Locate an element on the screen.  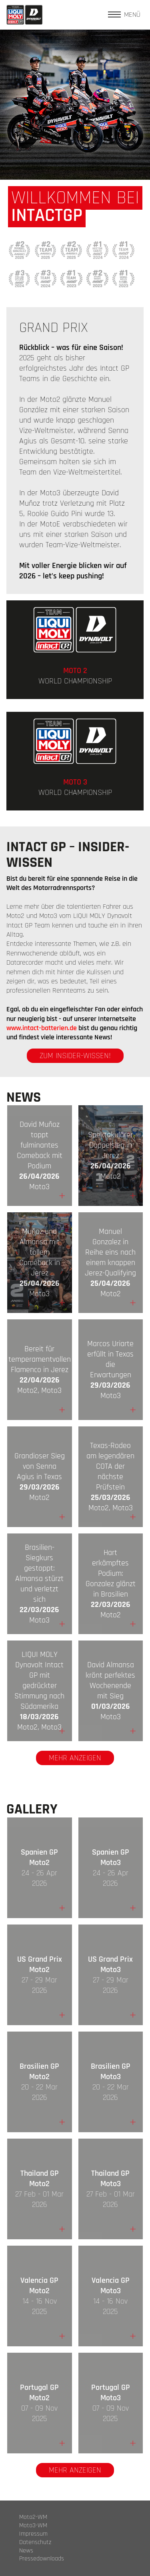
Moto2-WM is located at coordinates (33, 2517).